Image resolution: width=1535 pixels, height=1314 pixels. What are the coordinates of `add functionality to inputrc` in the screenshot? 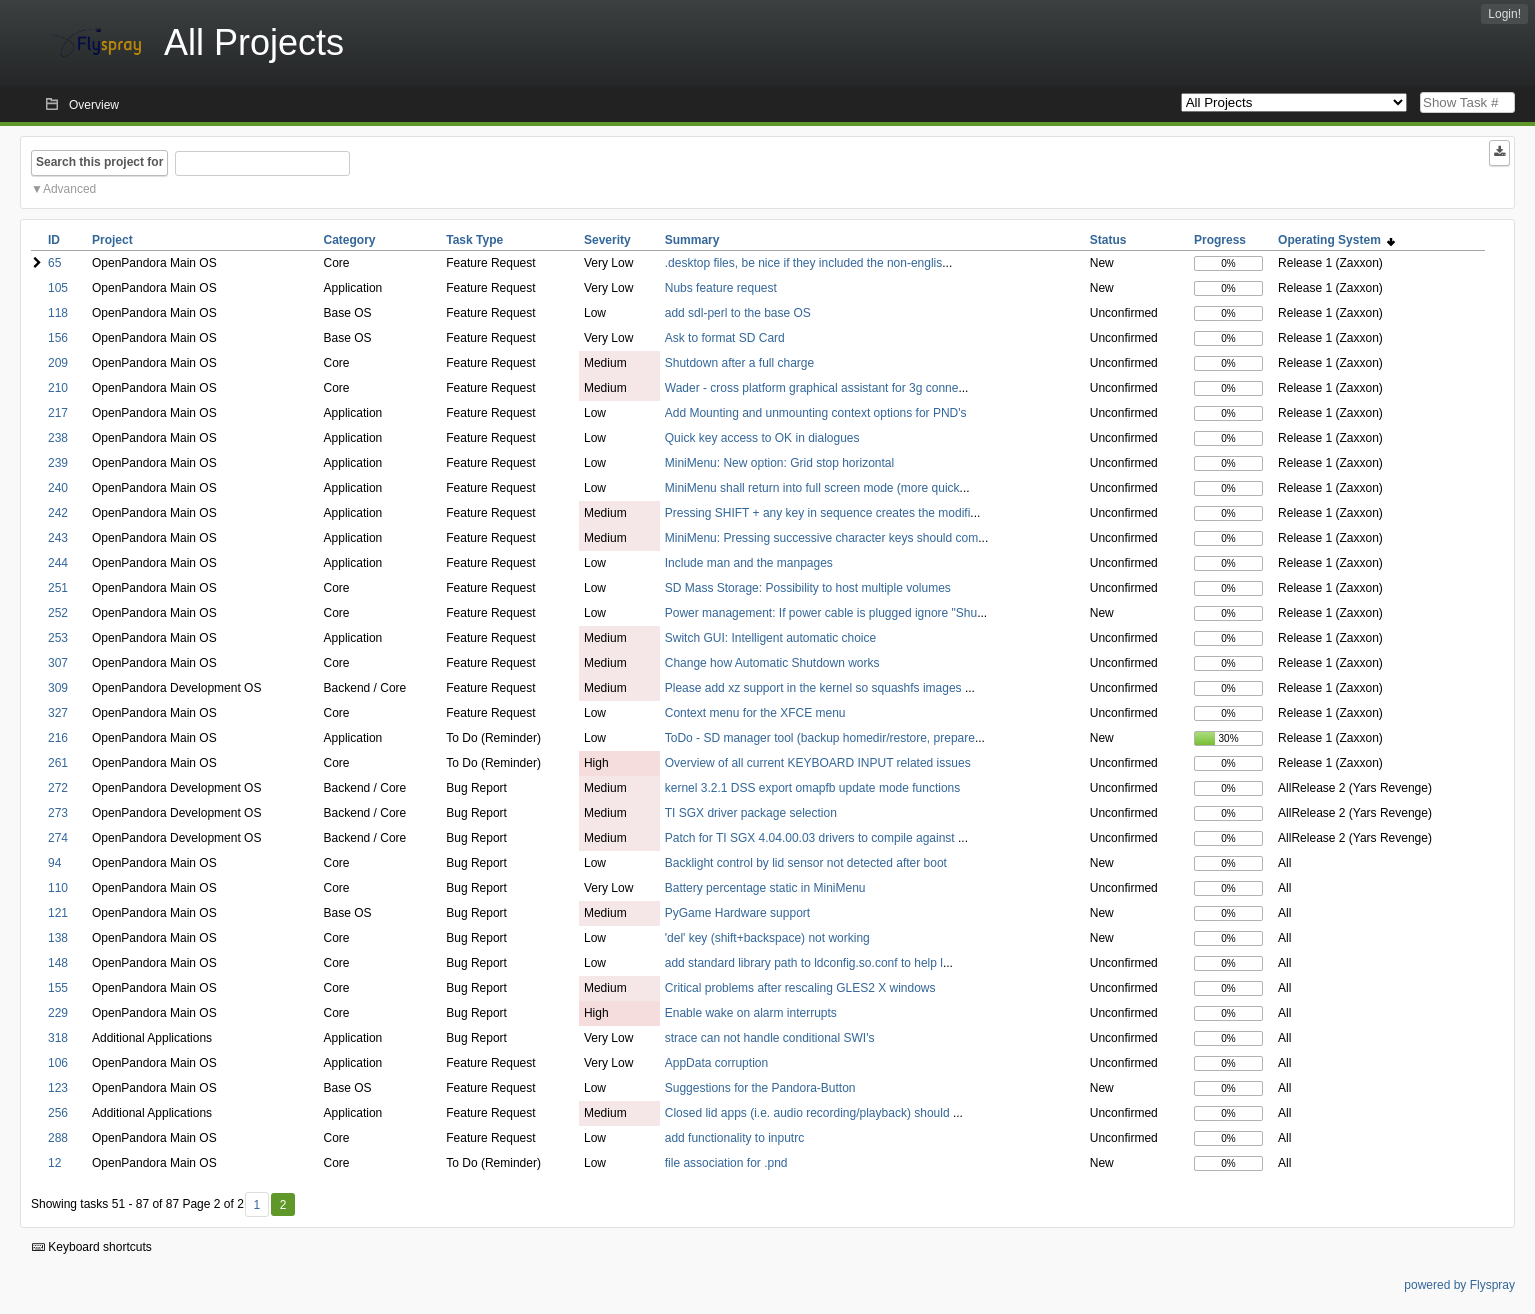 It's located at (734, 1138).